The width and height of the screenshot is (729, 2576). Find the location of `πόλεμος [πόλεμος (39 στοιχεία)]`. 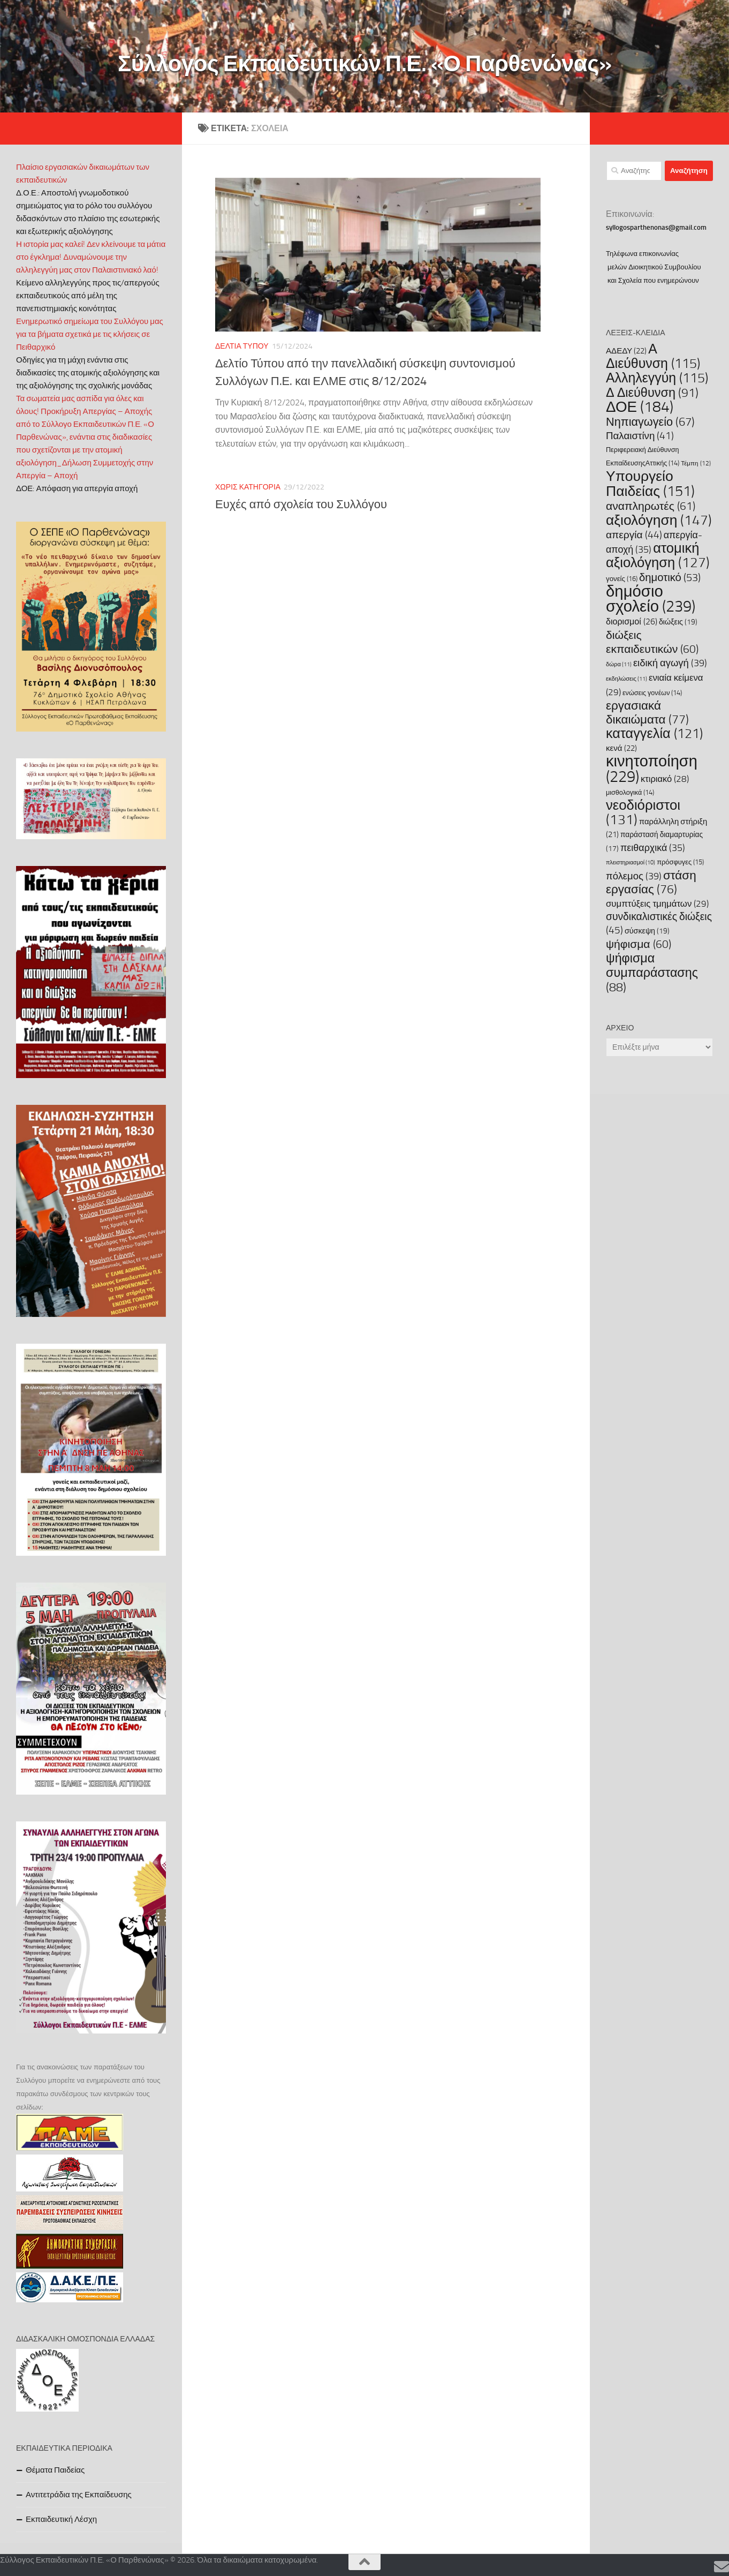

πόλεμος [πόλεμος (39 στοιχεία)] is located at coordinates (634, 876).